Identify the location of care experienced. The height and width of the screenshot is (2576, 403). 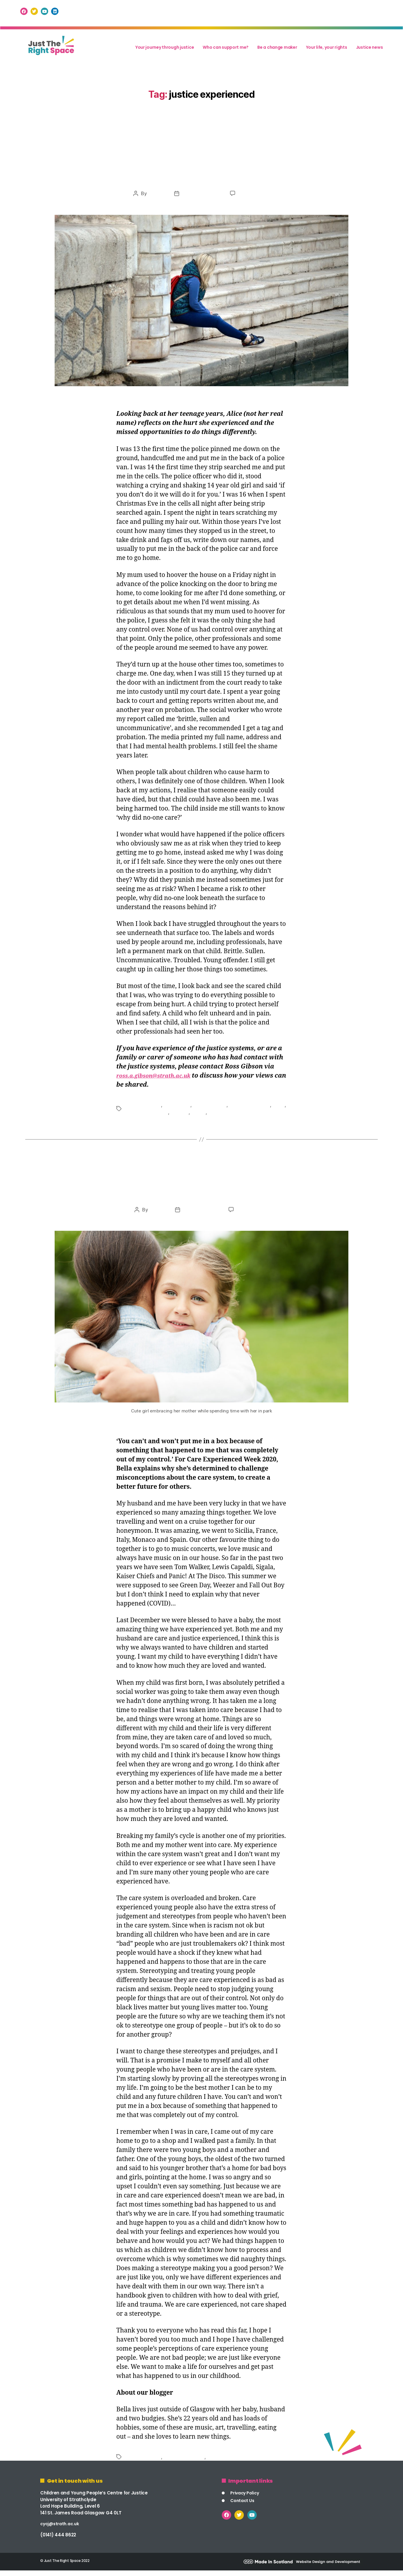
(144, 1109).